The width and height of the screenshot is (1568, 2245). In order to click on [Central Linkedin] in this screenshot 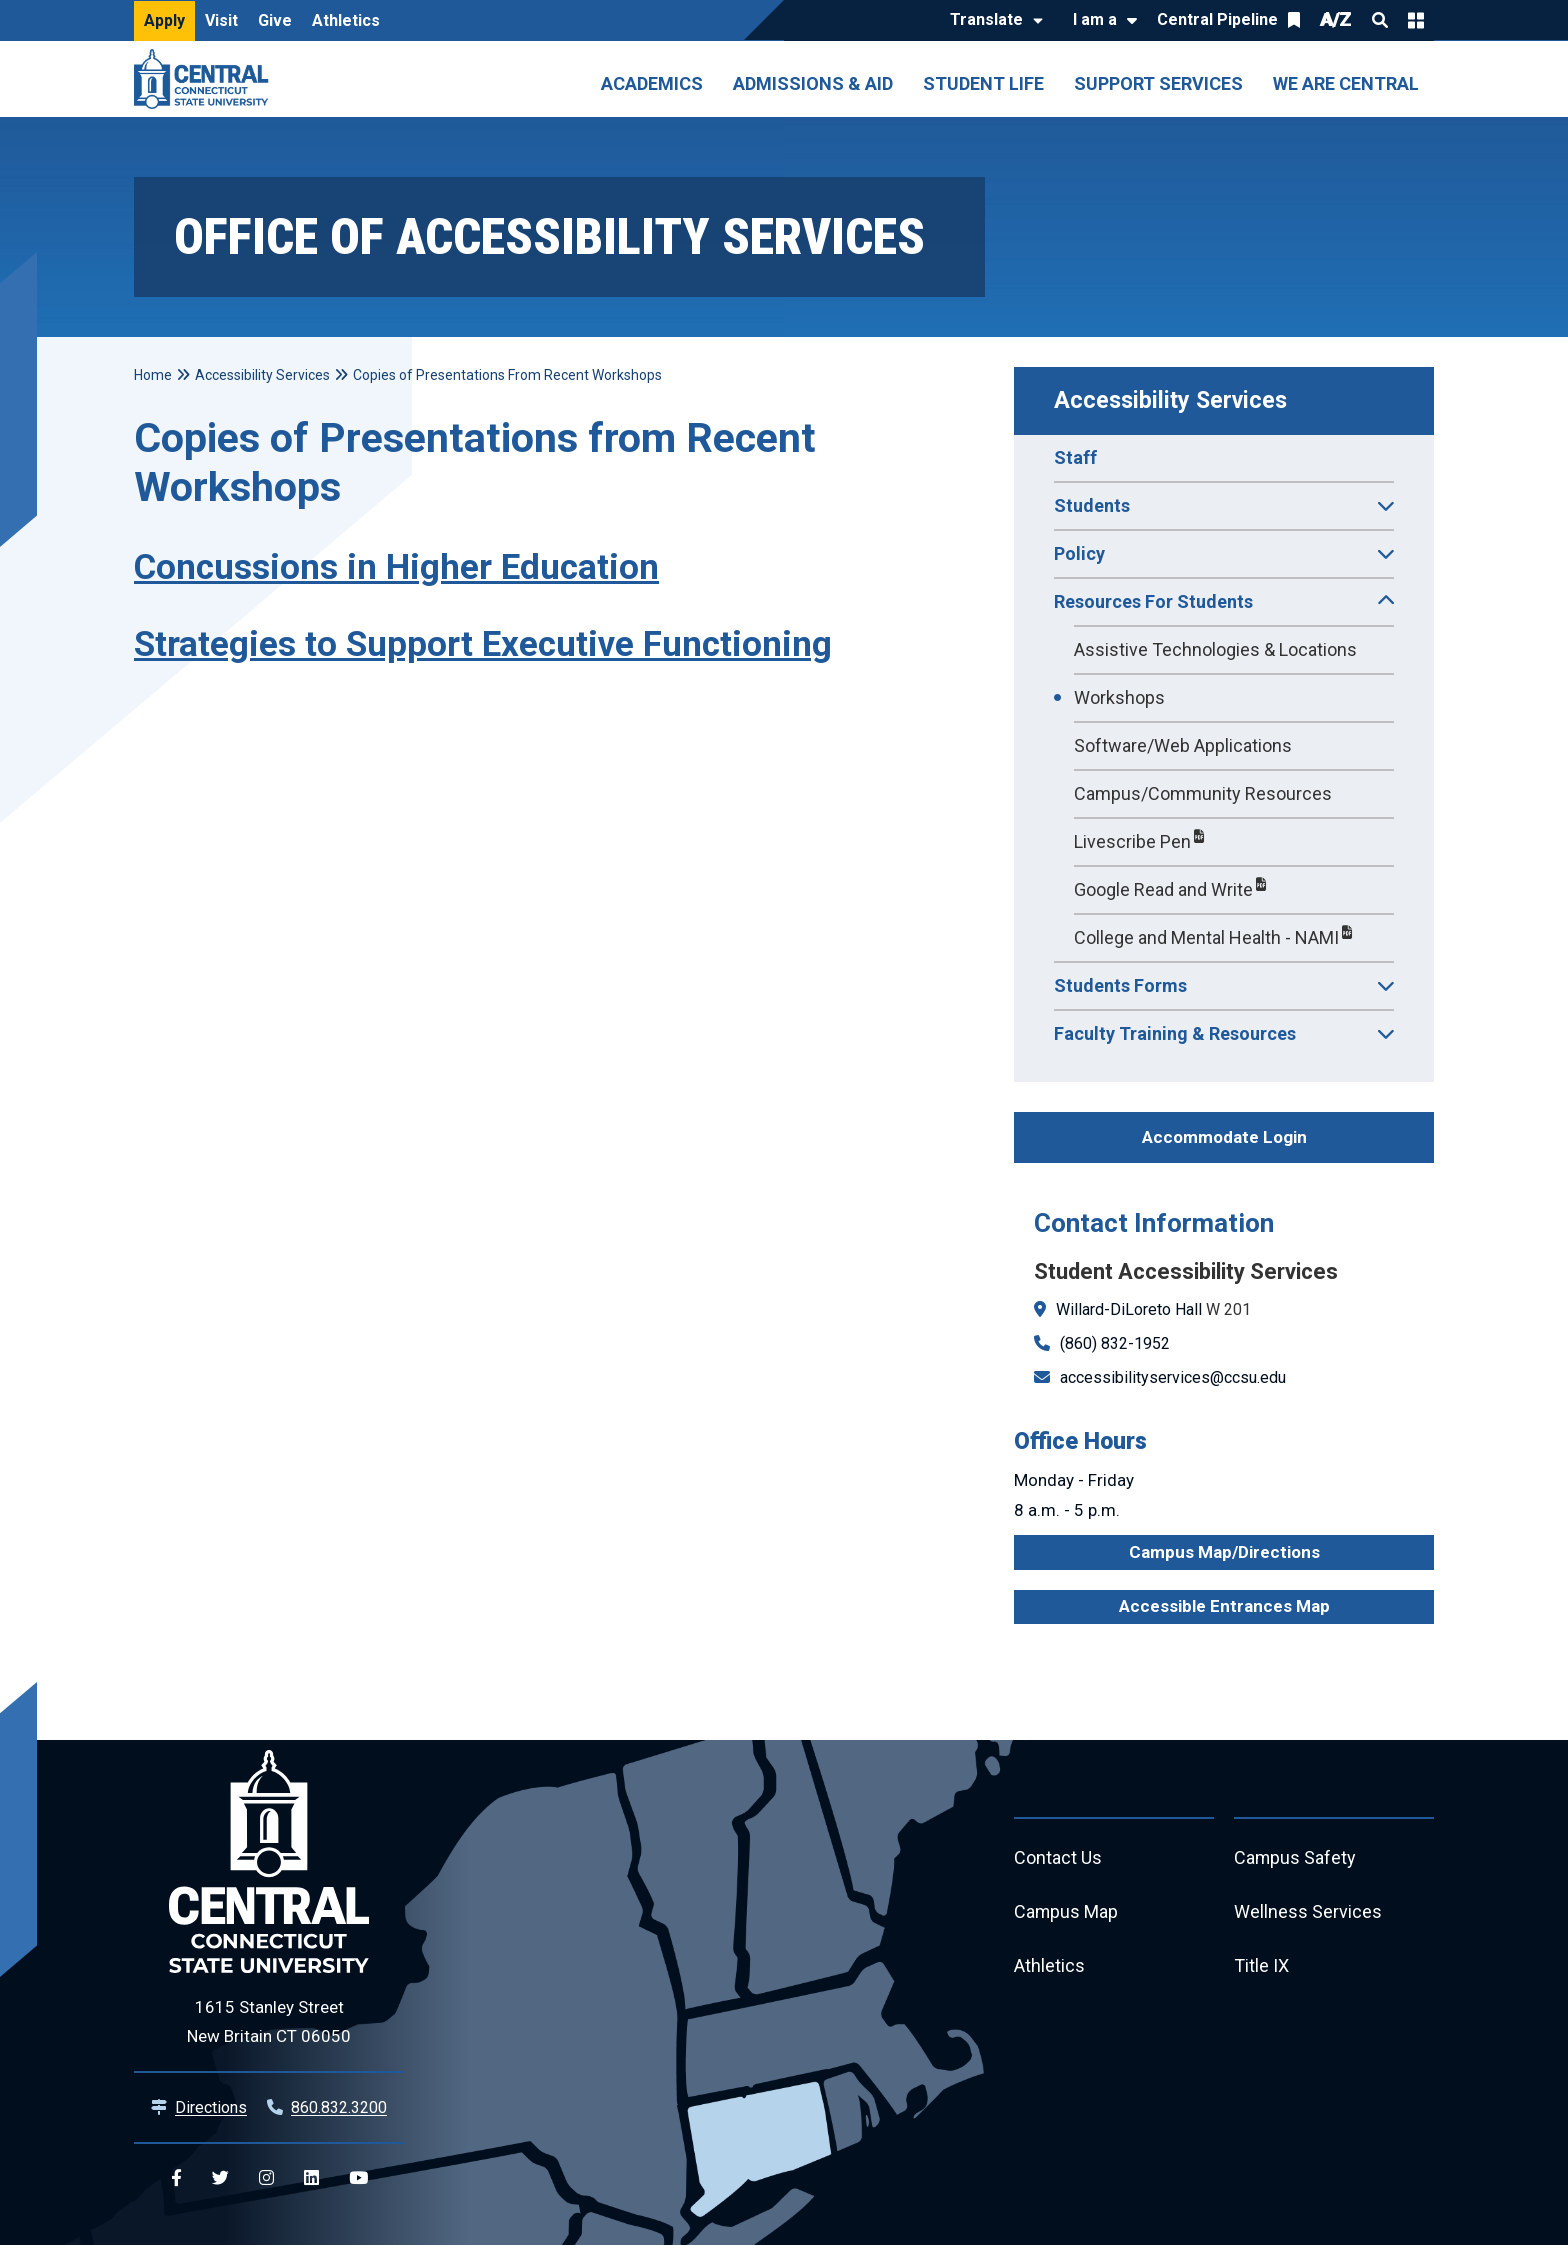, I will do `click(311, 2178)`.